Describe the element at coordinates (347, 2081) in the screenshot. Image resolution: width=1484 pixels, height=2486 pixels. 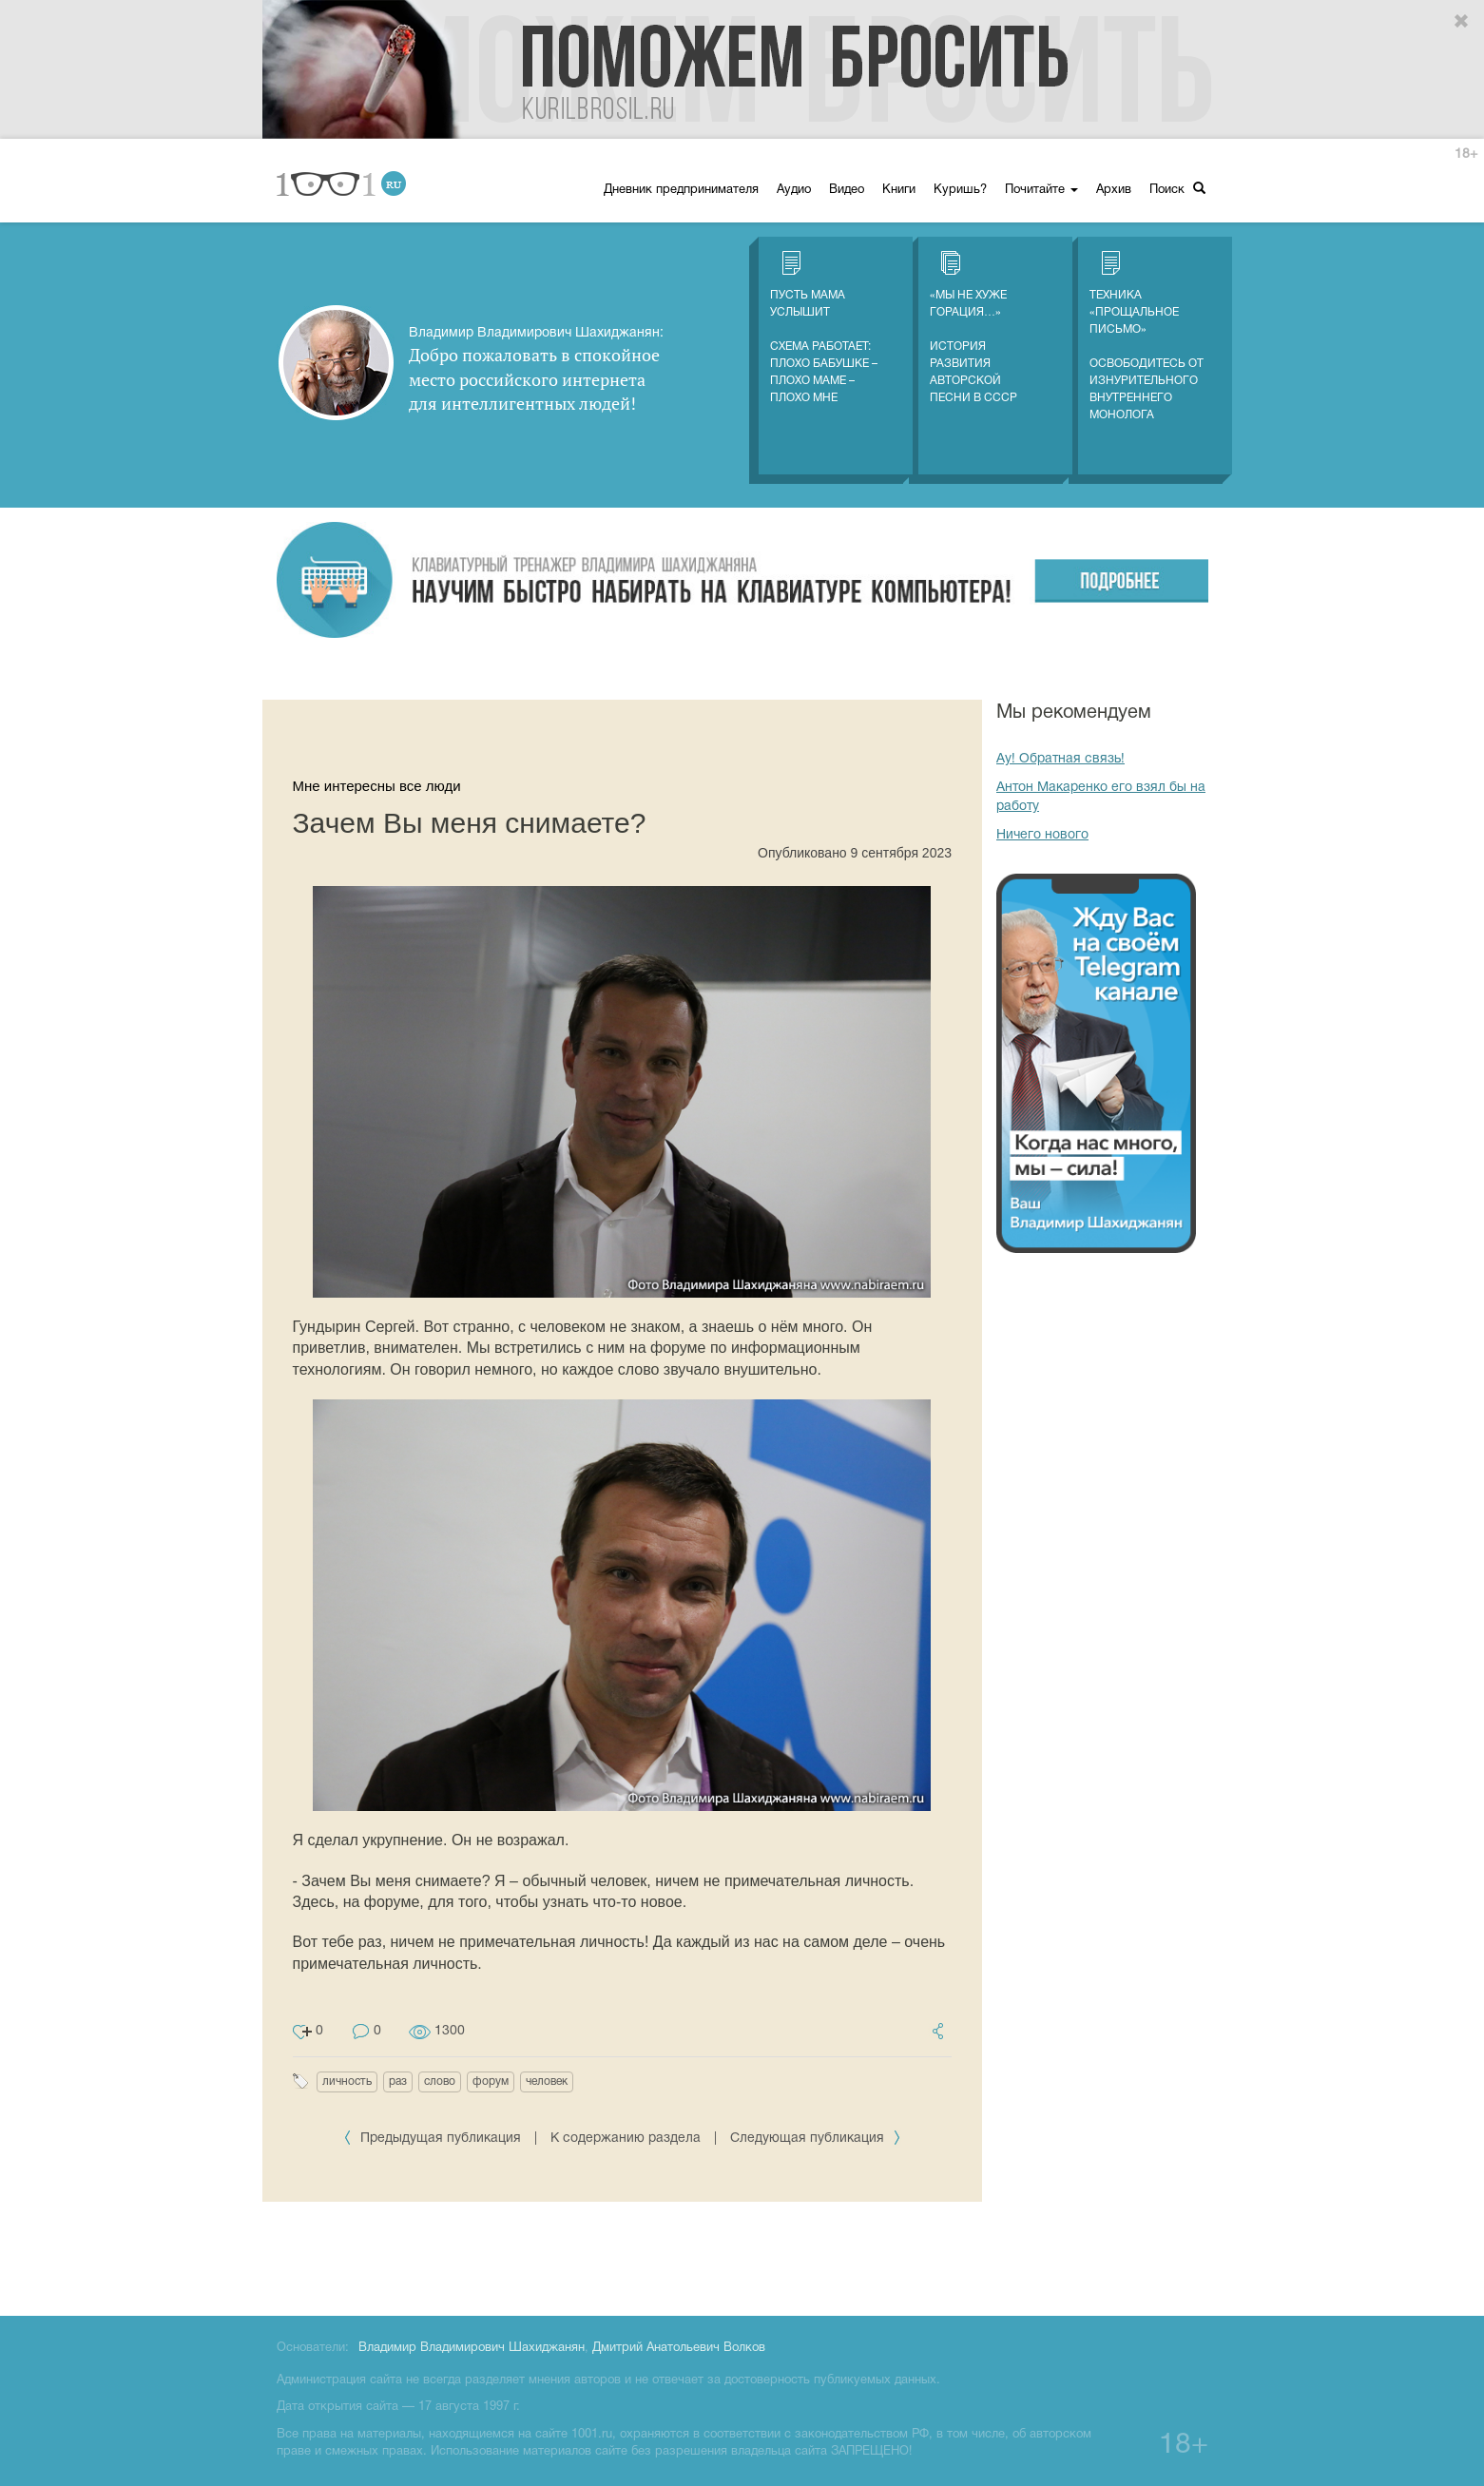
I see `личность` at that location.